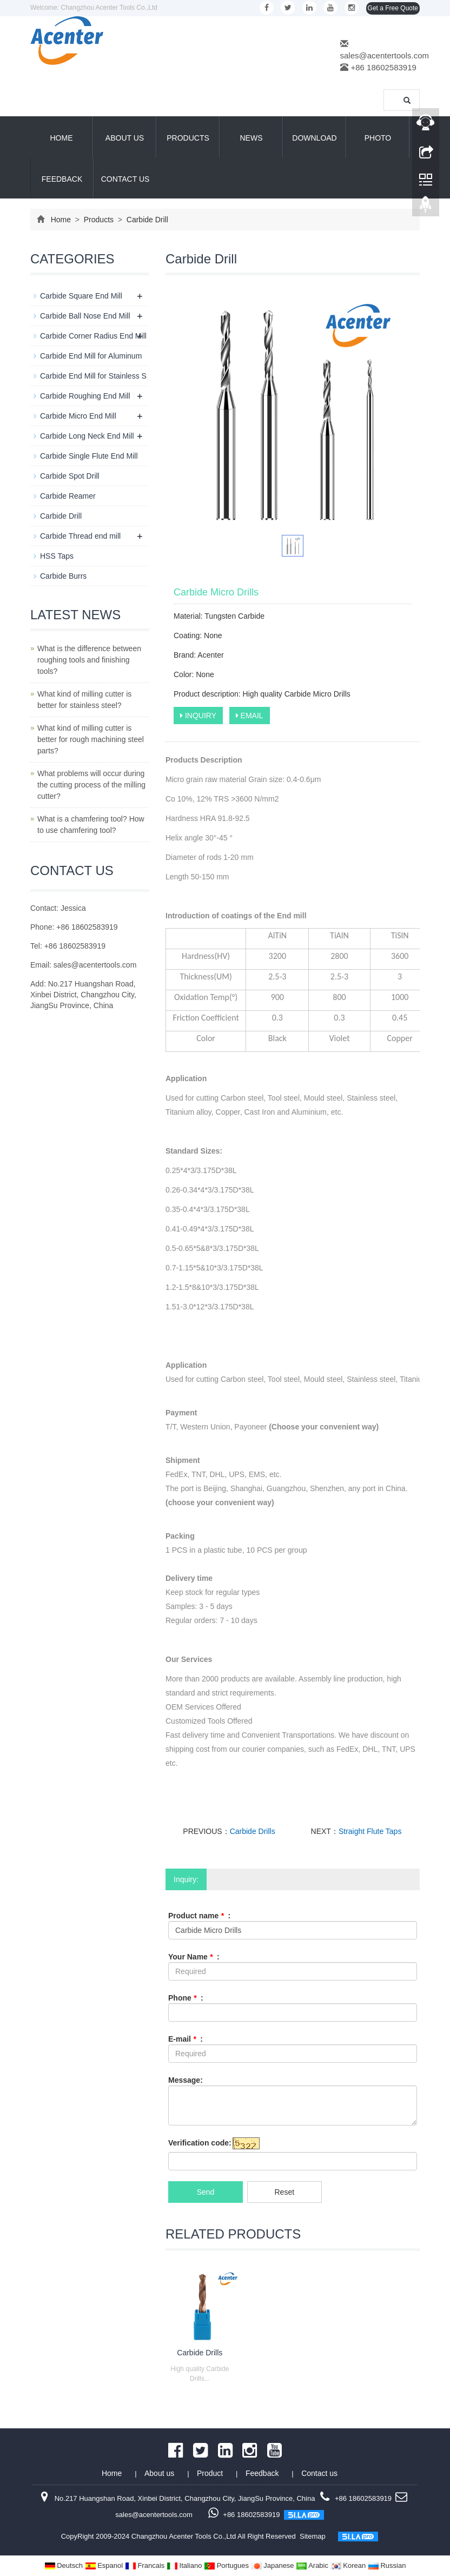 This screenshot has height=2576, width=450. Describe the element at coordinates (68, 496) in the screenshot. I see `Carbide Reamer` at that location.